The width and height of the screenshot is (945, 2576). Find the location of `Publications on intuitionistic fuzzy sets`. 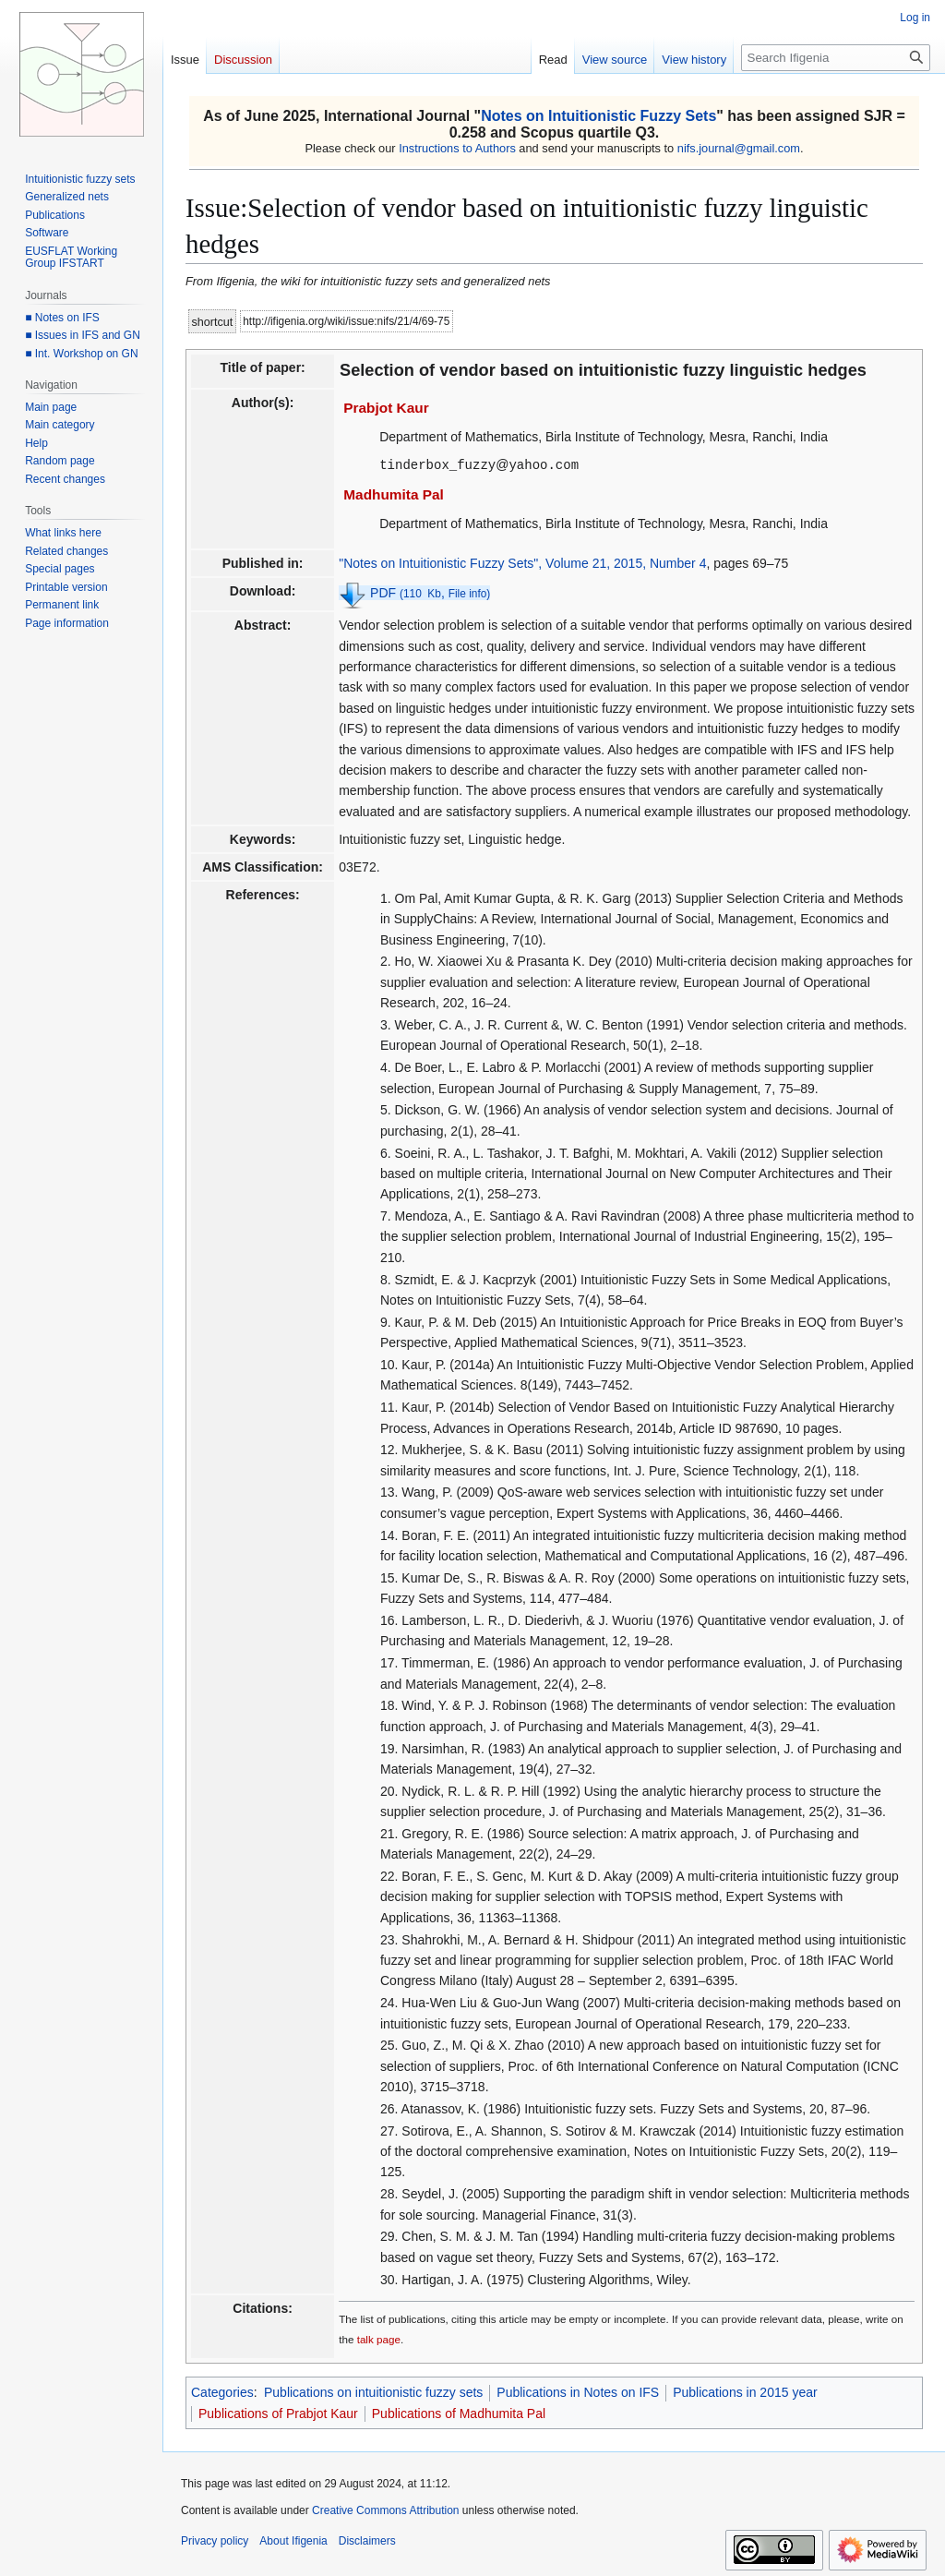

Publications on intuitionistic fuzzy sets is located at coordinates (373, 2391).